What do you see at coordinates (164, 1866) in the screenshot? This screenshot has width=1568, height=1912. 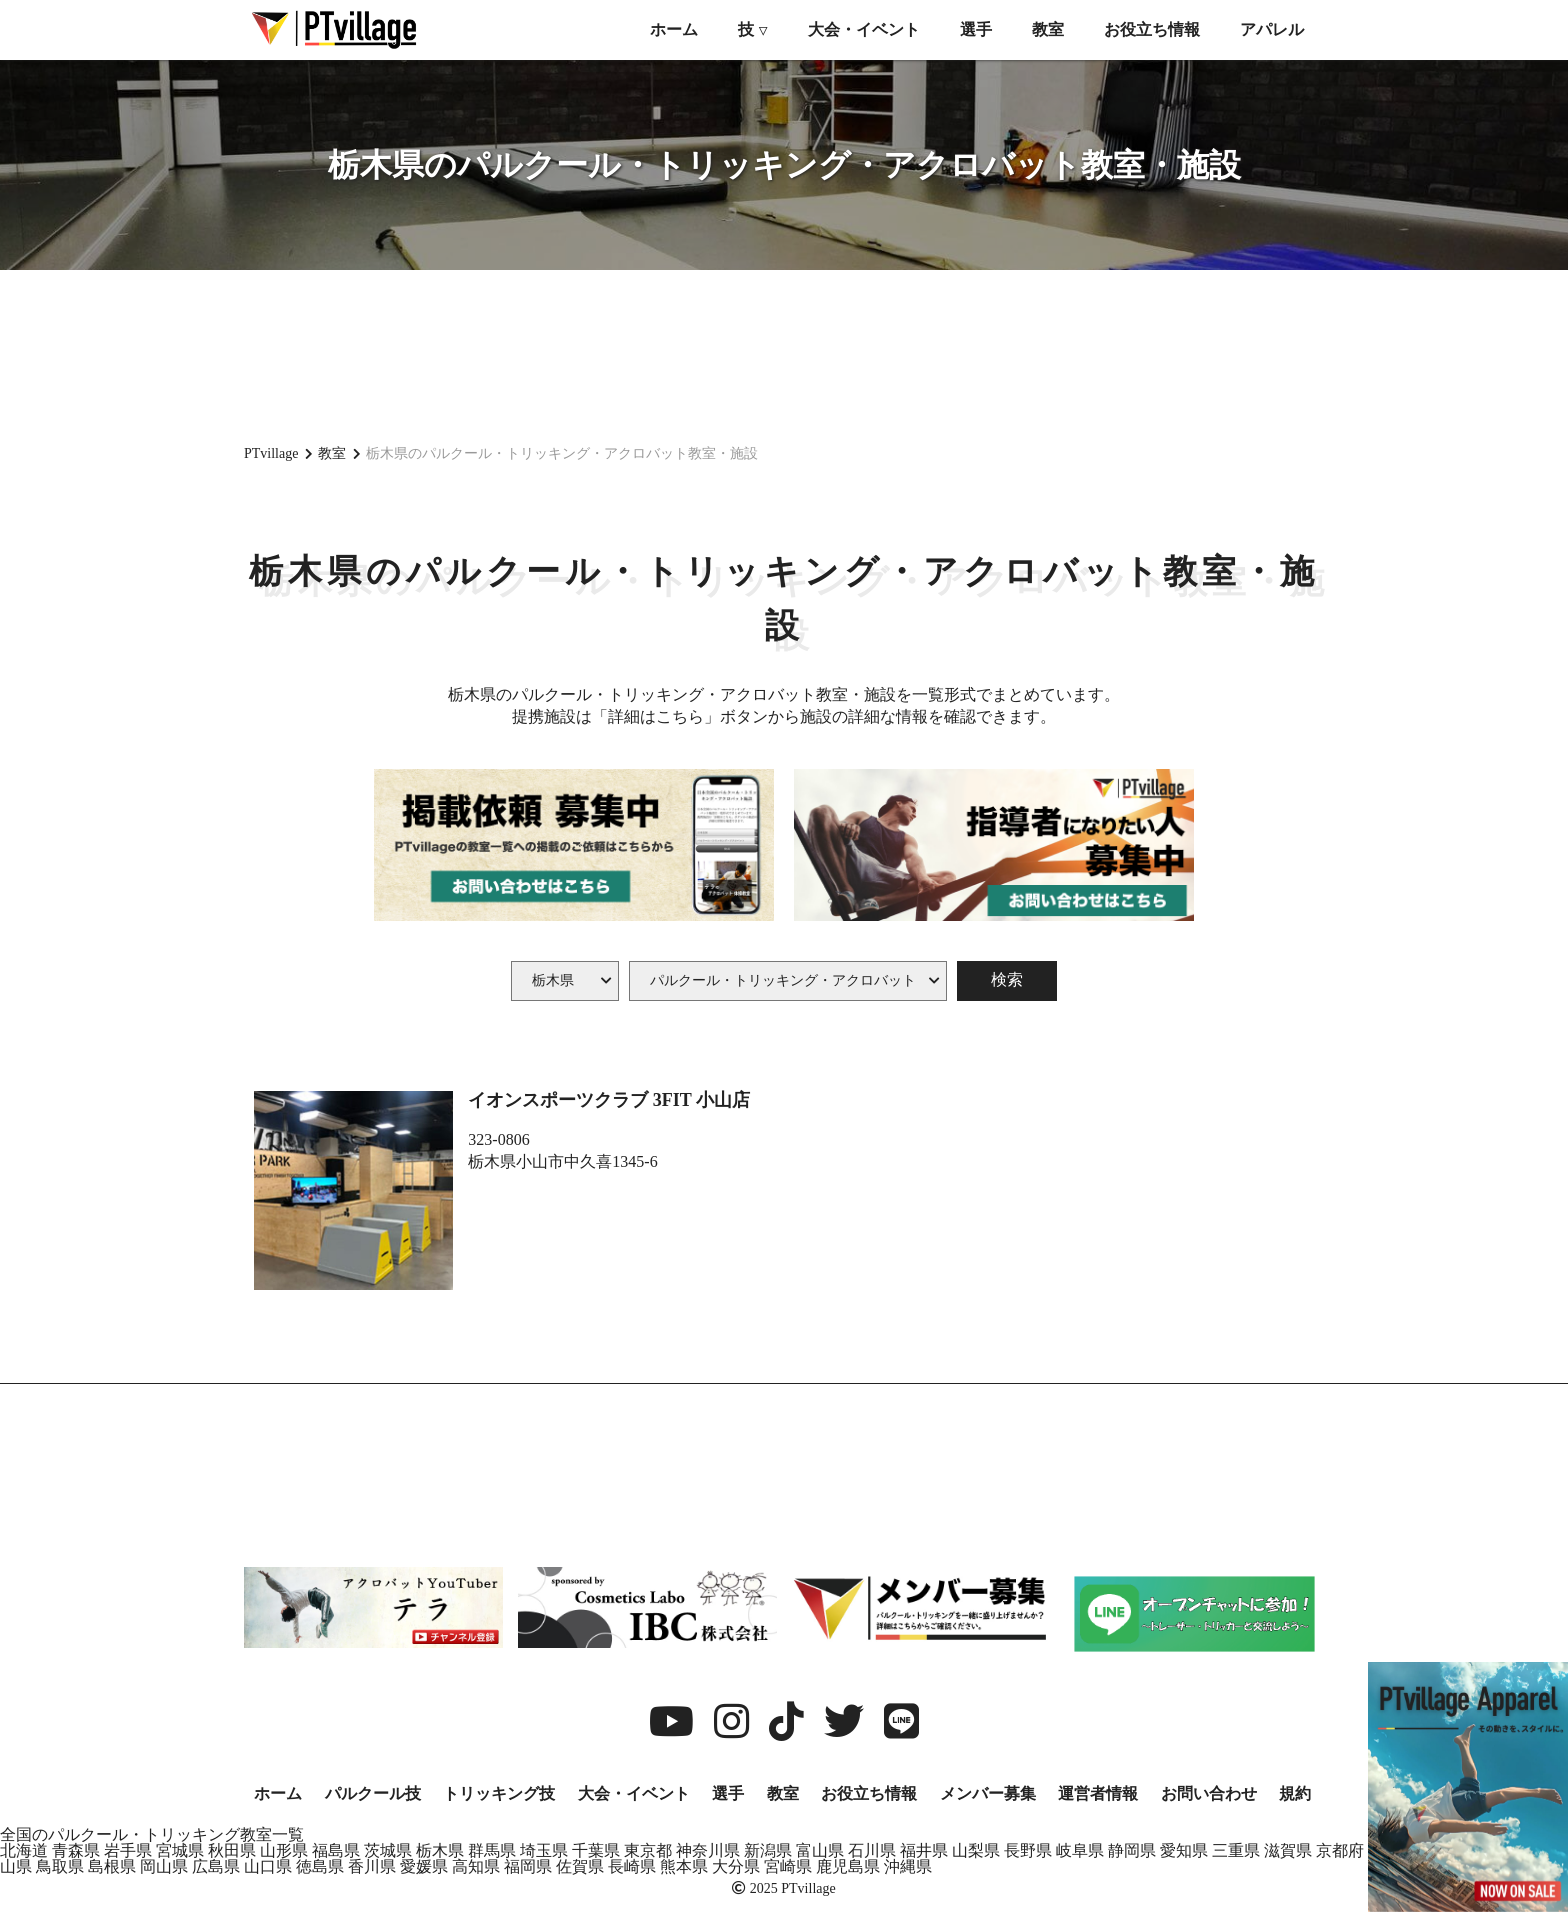 I see `岡山県` at bounding box center [164, 1866].